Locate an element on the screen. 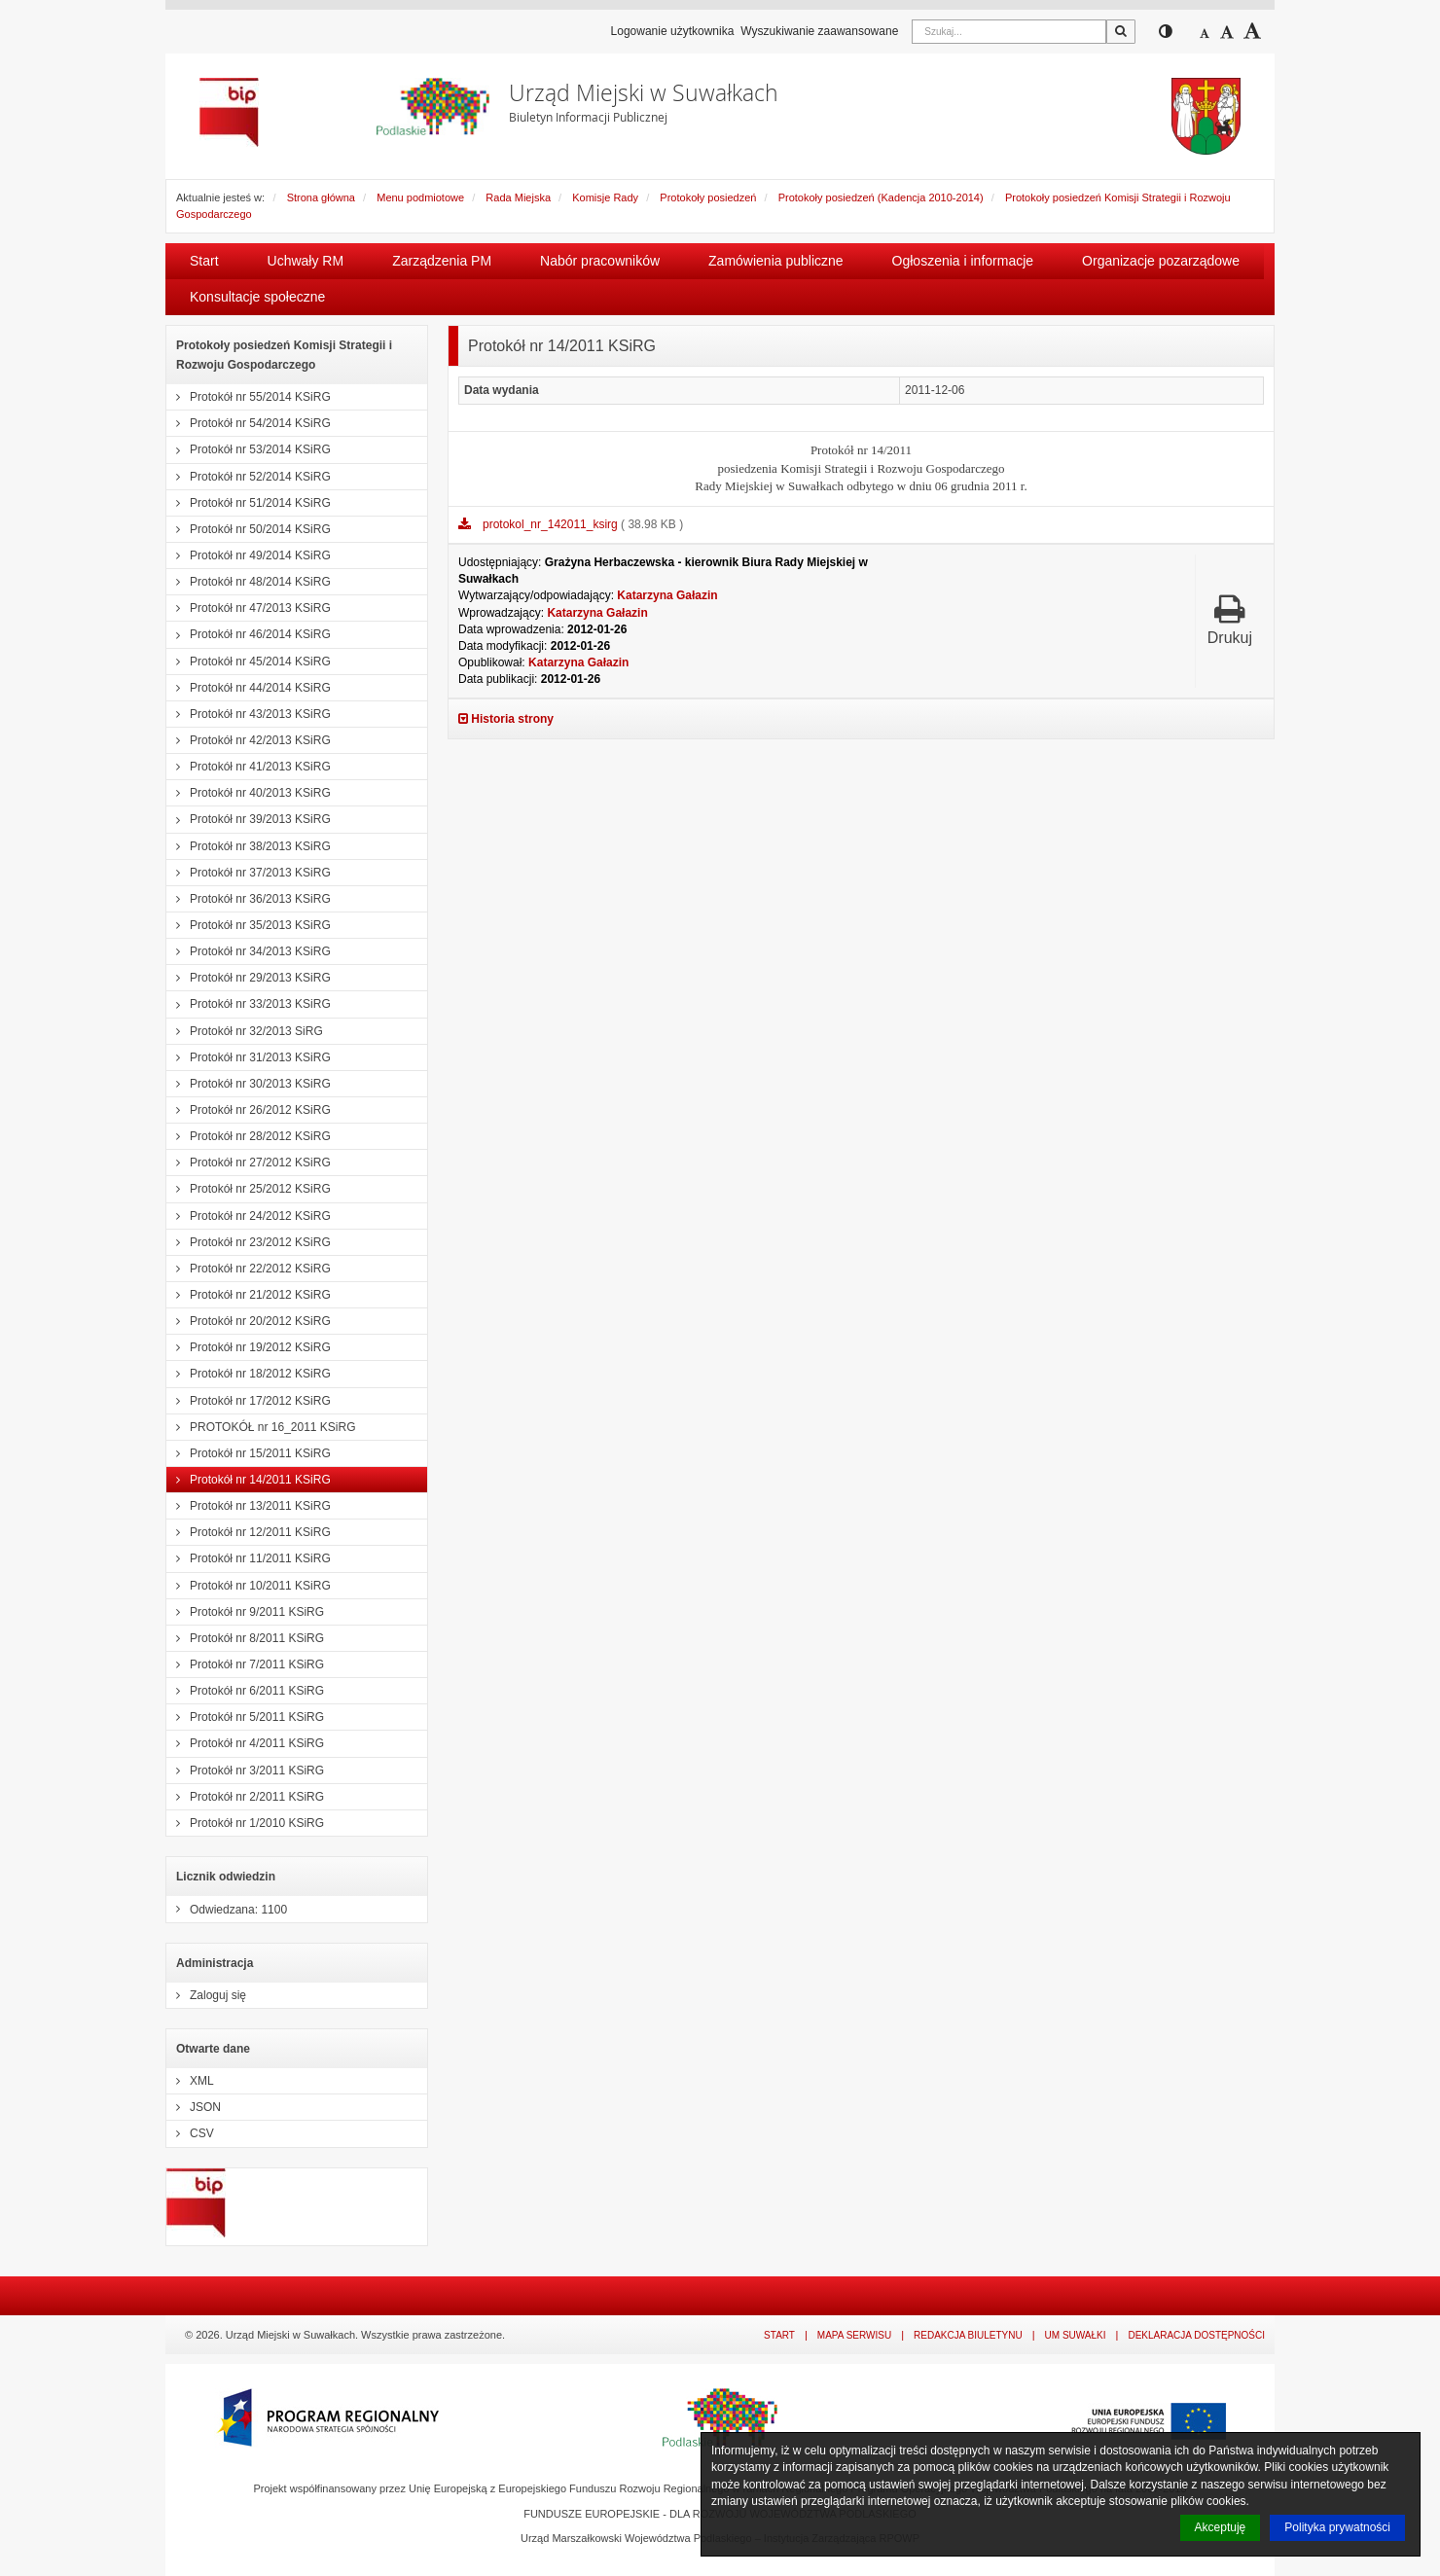  Protokoły posiedzeń (Kadencja 2010-2014) is located at coordinates (881, 197).